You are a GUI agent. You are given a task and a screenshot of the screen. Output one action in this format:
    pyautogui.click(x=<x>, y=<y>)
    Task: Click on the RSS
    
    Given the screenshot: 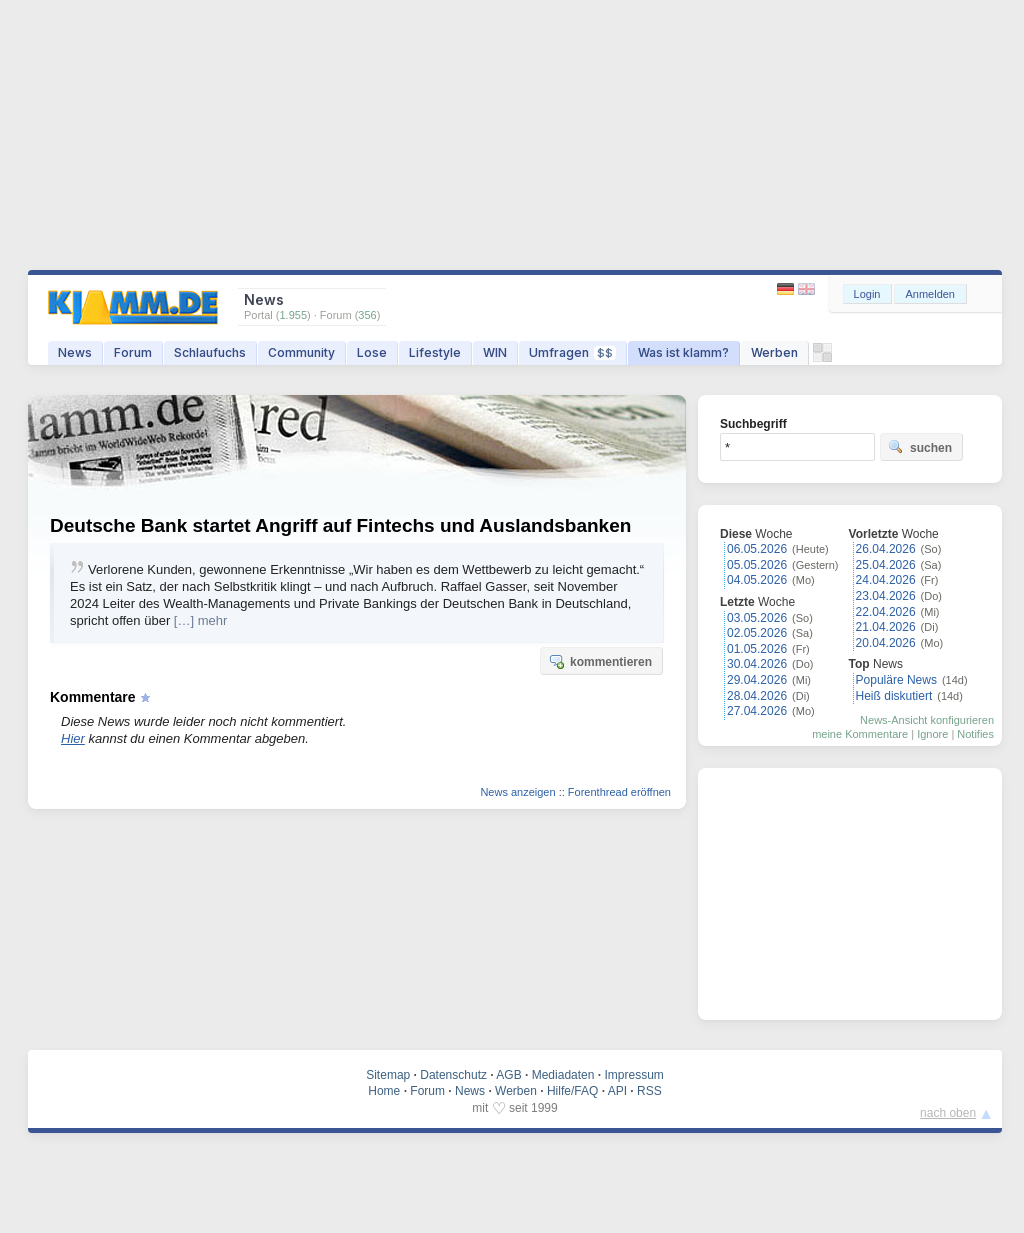 What is the action you would take?
    pyautogui.click(x=649, y=1091)
    